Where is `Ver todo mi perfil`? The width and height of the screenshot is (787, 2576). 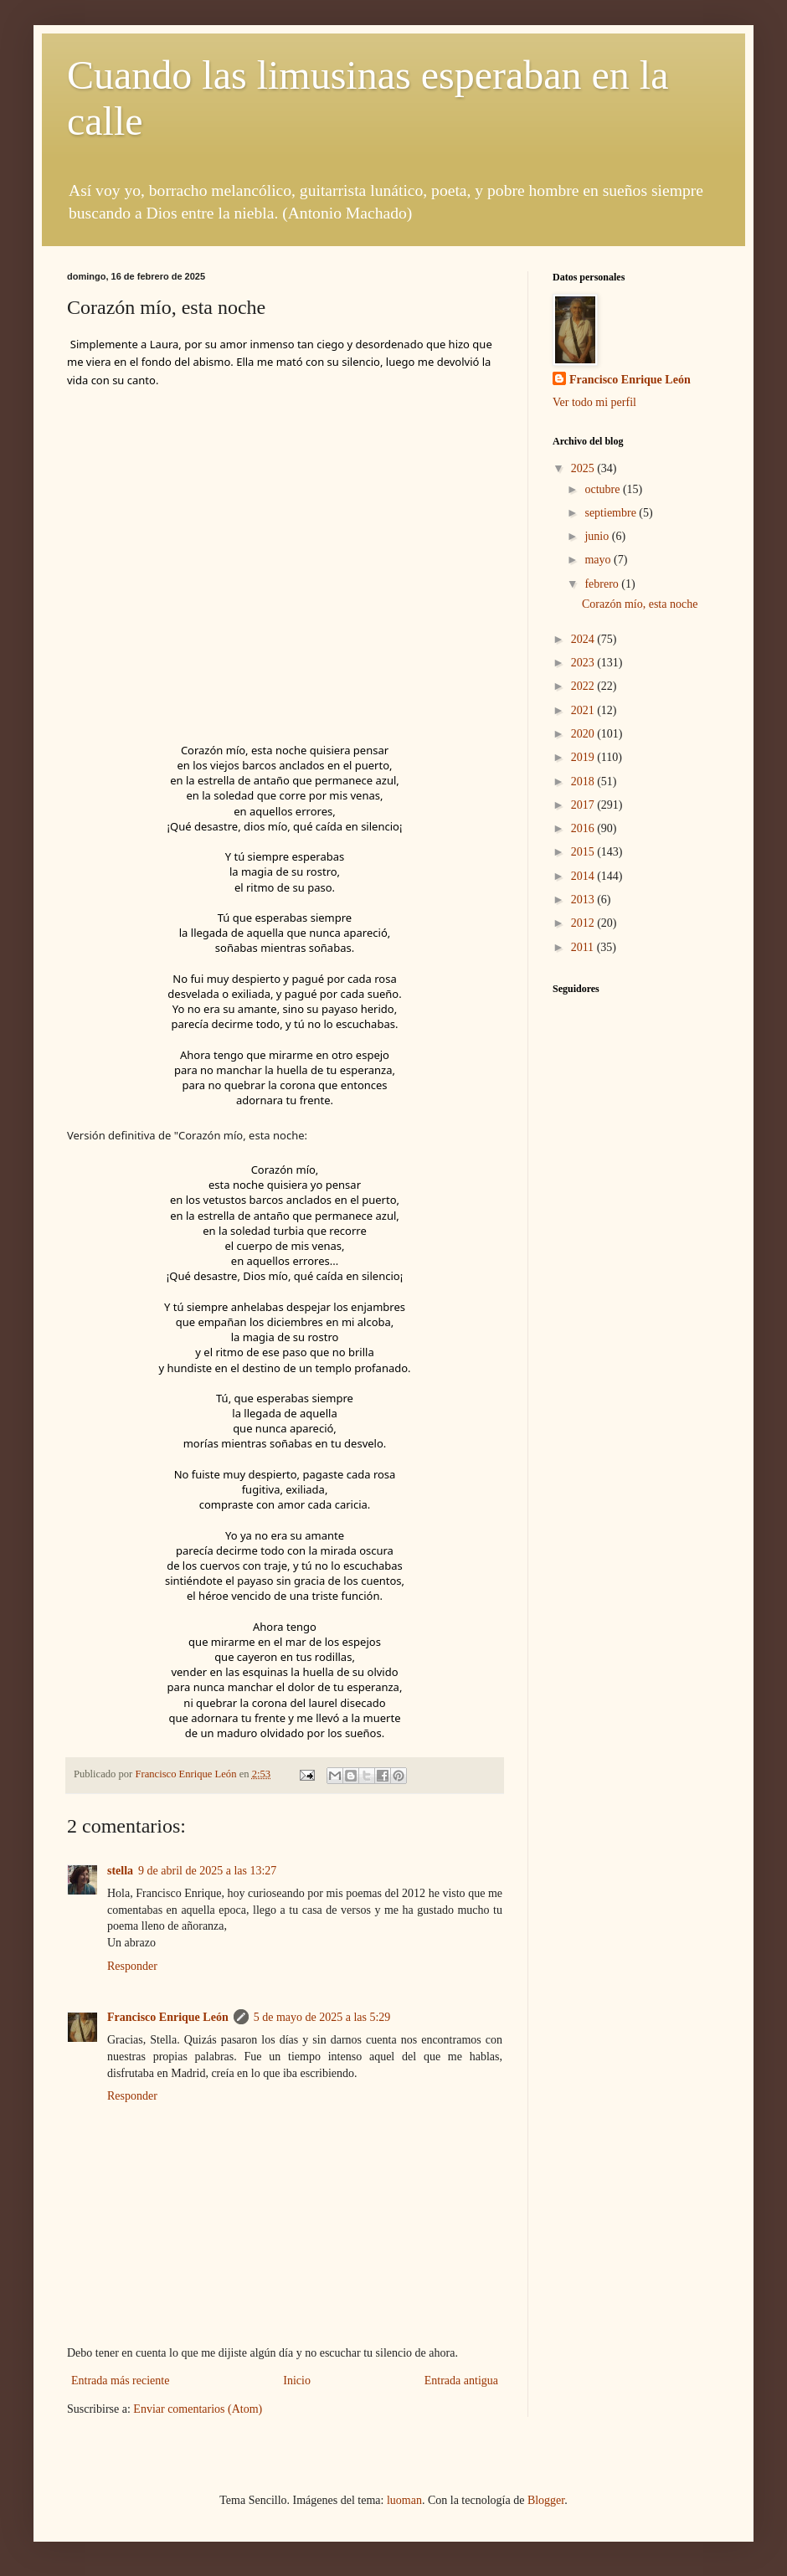
Ver todo mi perfil is located at coordinates (594, 402).